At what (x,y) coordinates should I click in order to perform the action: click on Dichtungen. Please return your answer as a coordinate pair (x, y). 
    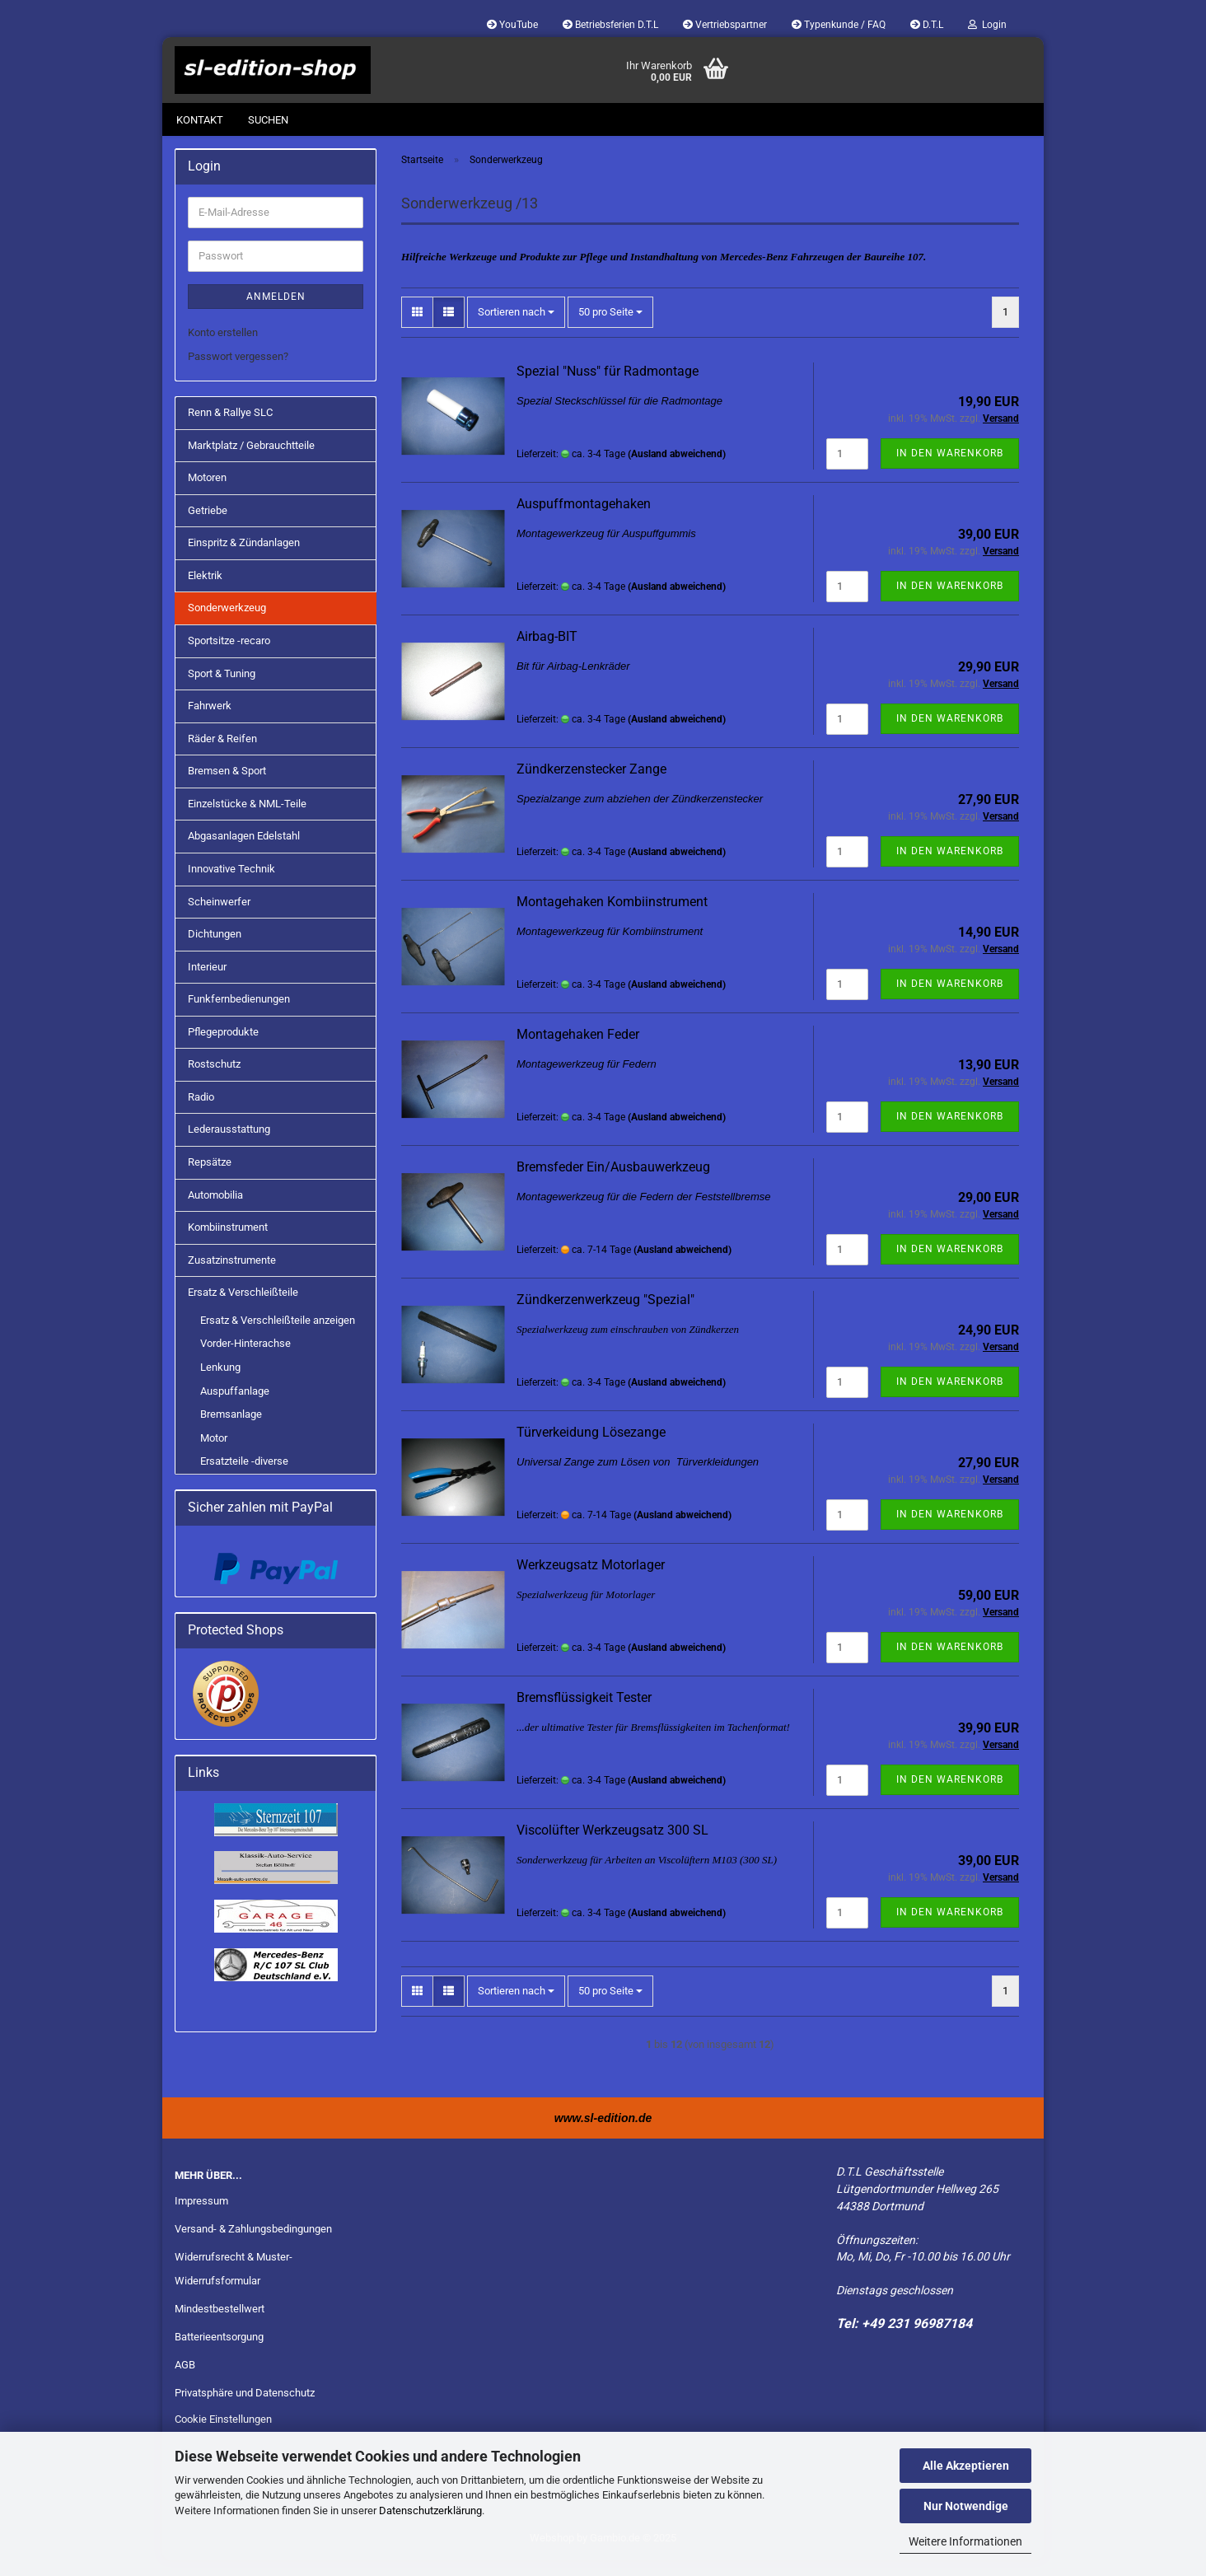
    Looking at the image, I should click on (214, 950).